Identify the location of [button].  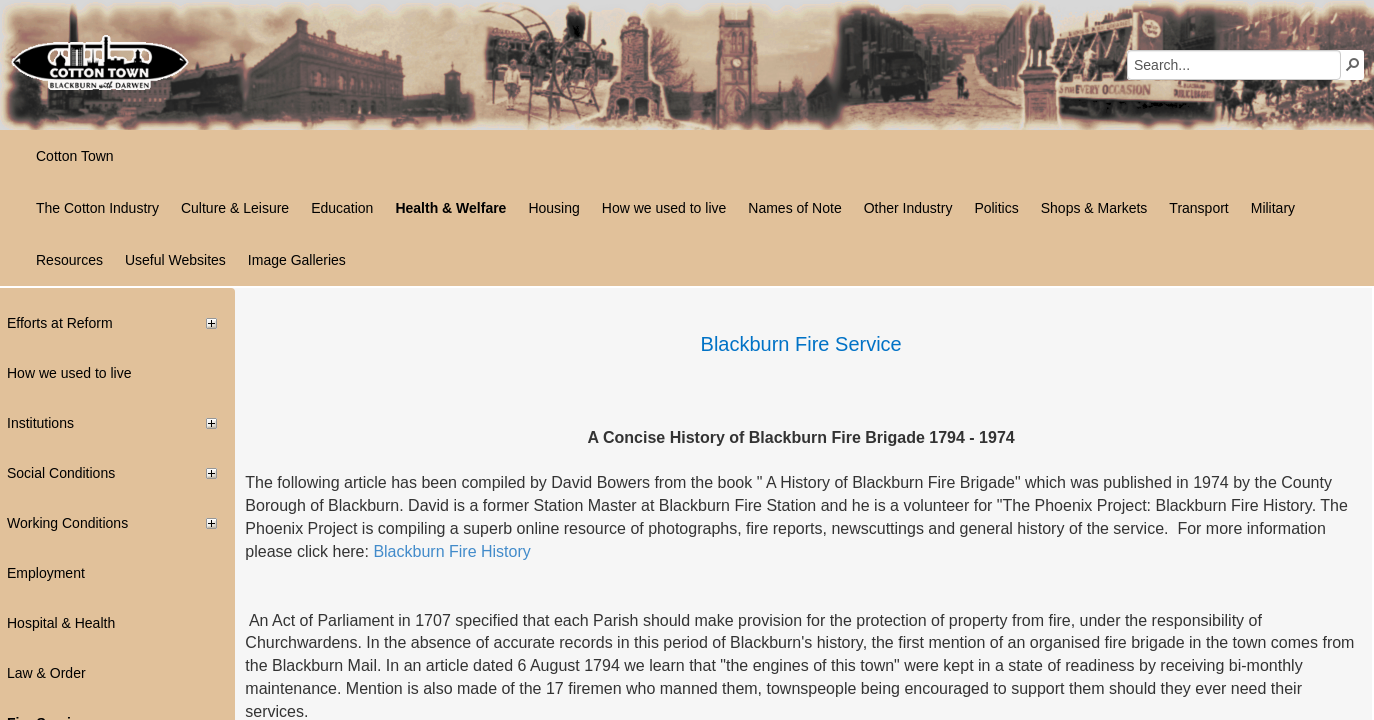
(1353, 64).